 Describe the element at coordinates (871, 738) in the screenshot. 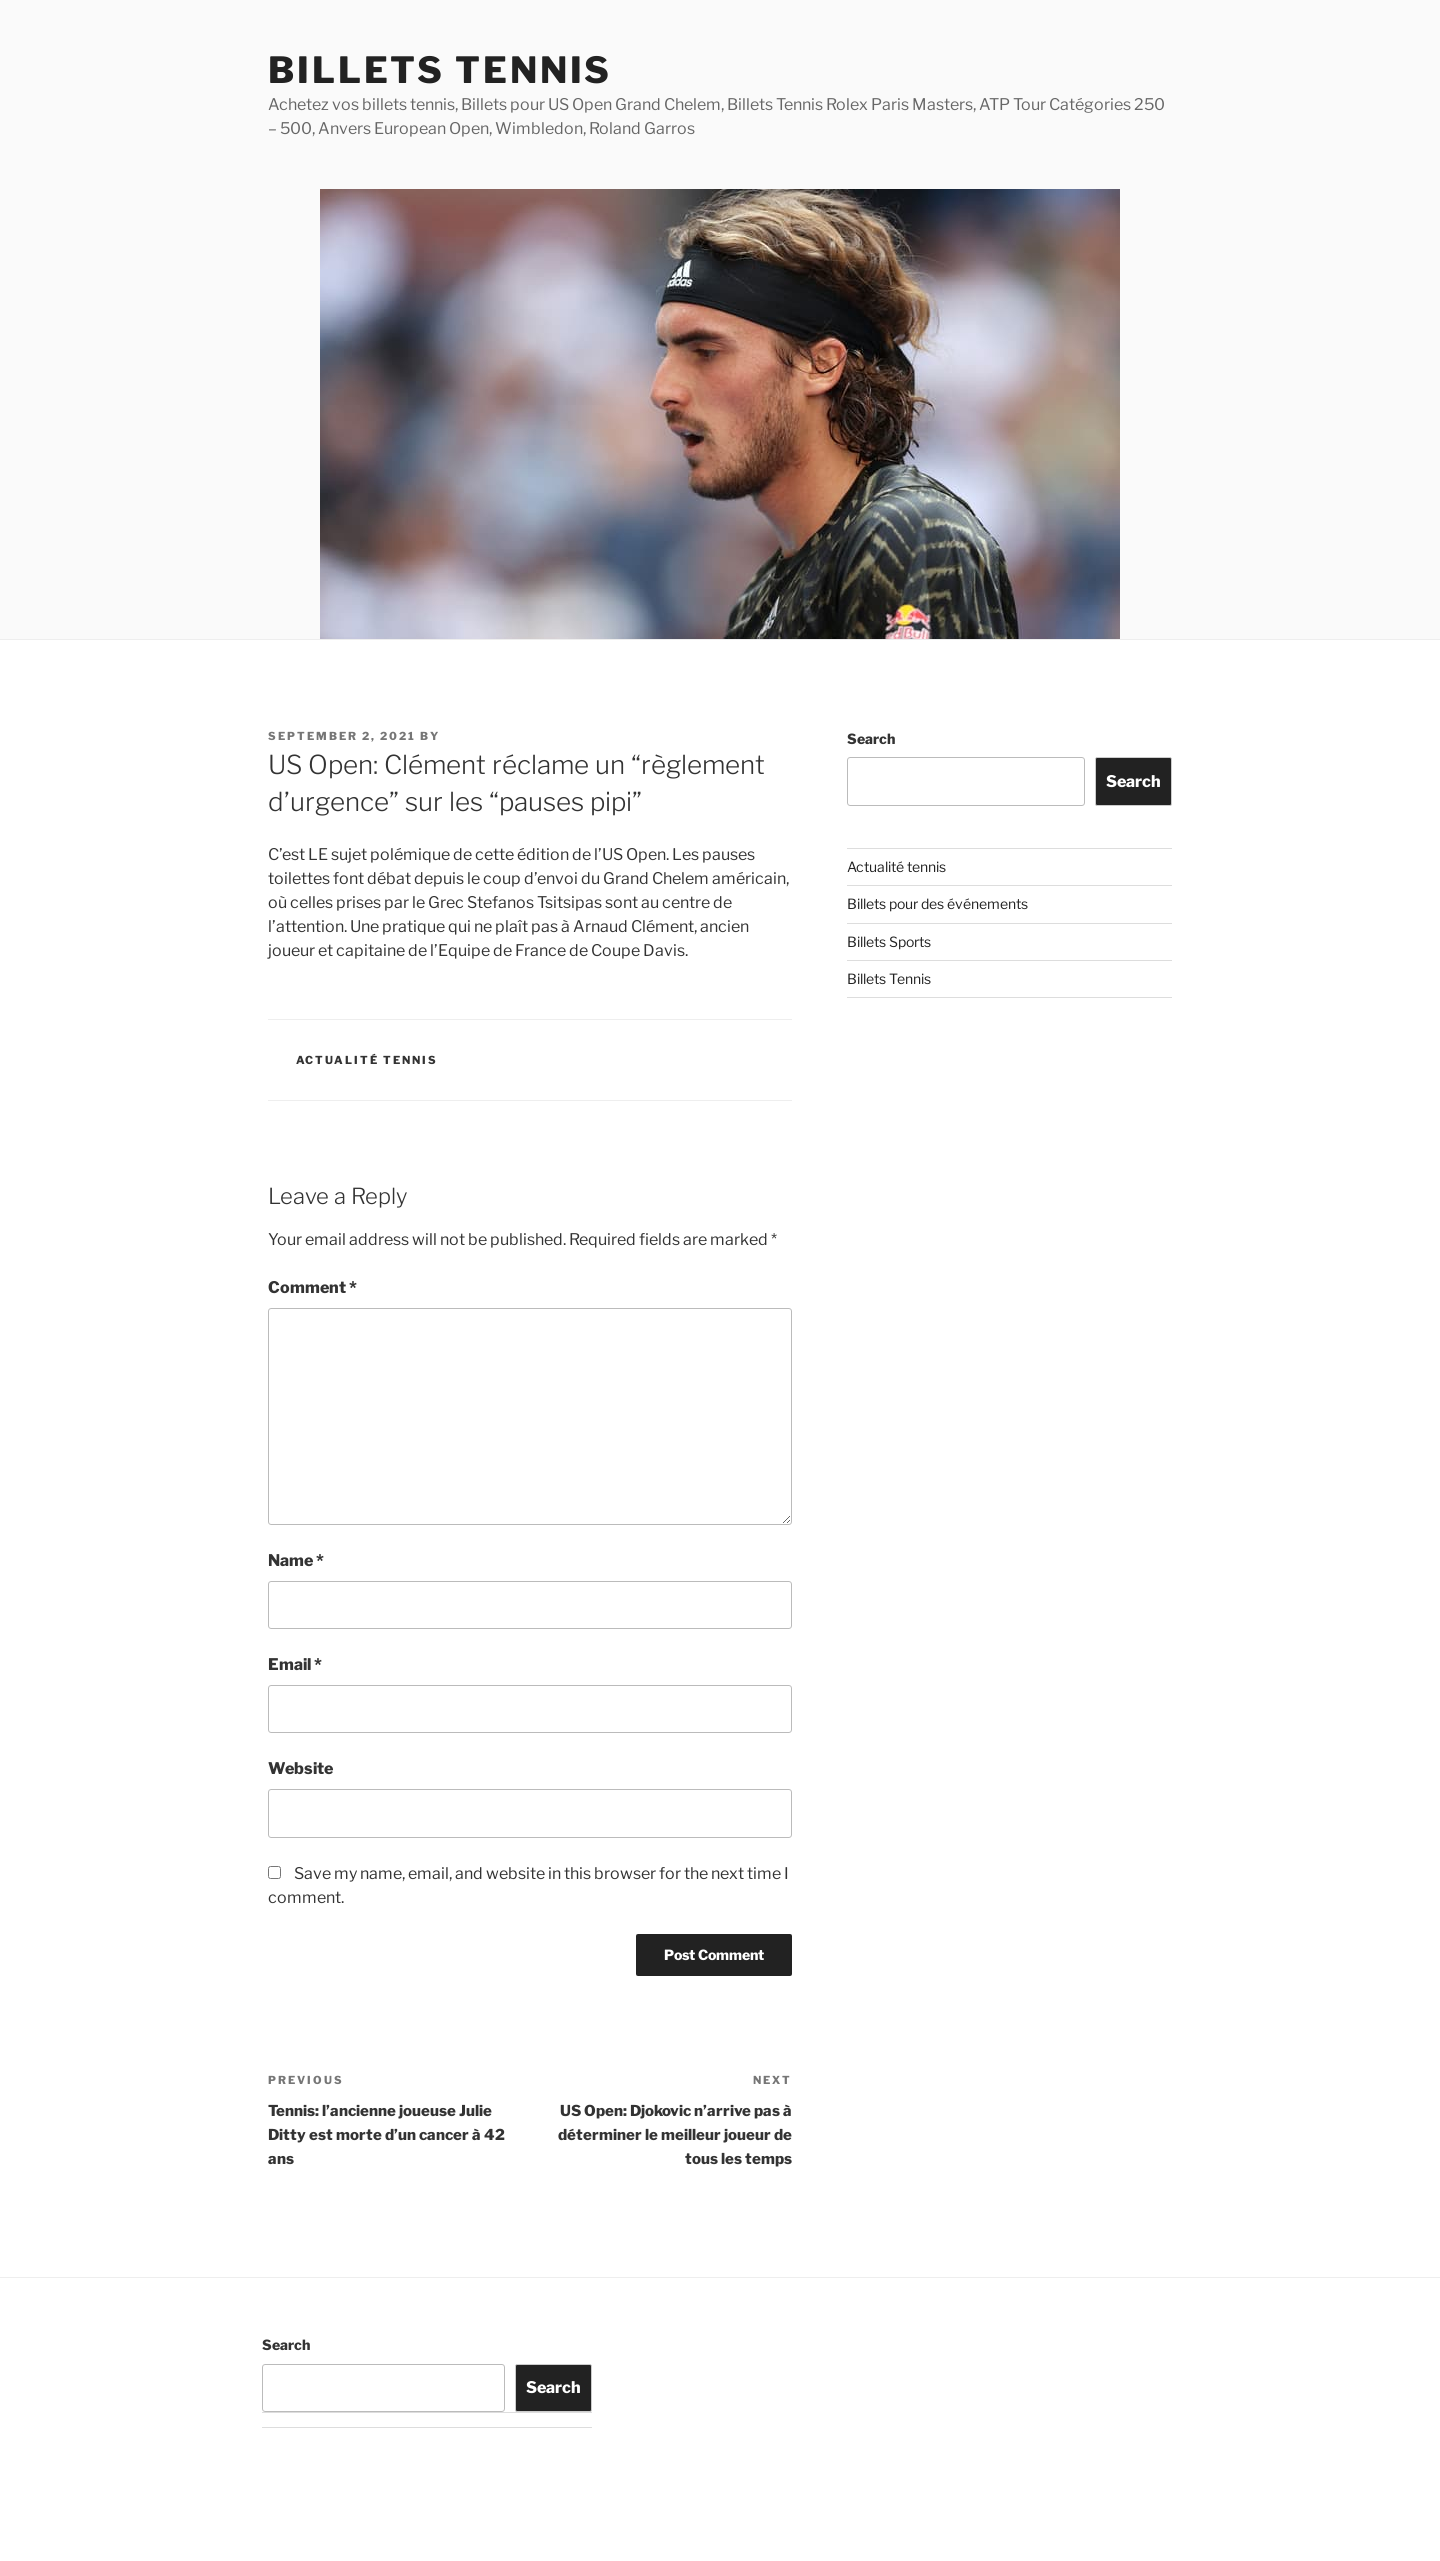

I see `Search` at that location.